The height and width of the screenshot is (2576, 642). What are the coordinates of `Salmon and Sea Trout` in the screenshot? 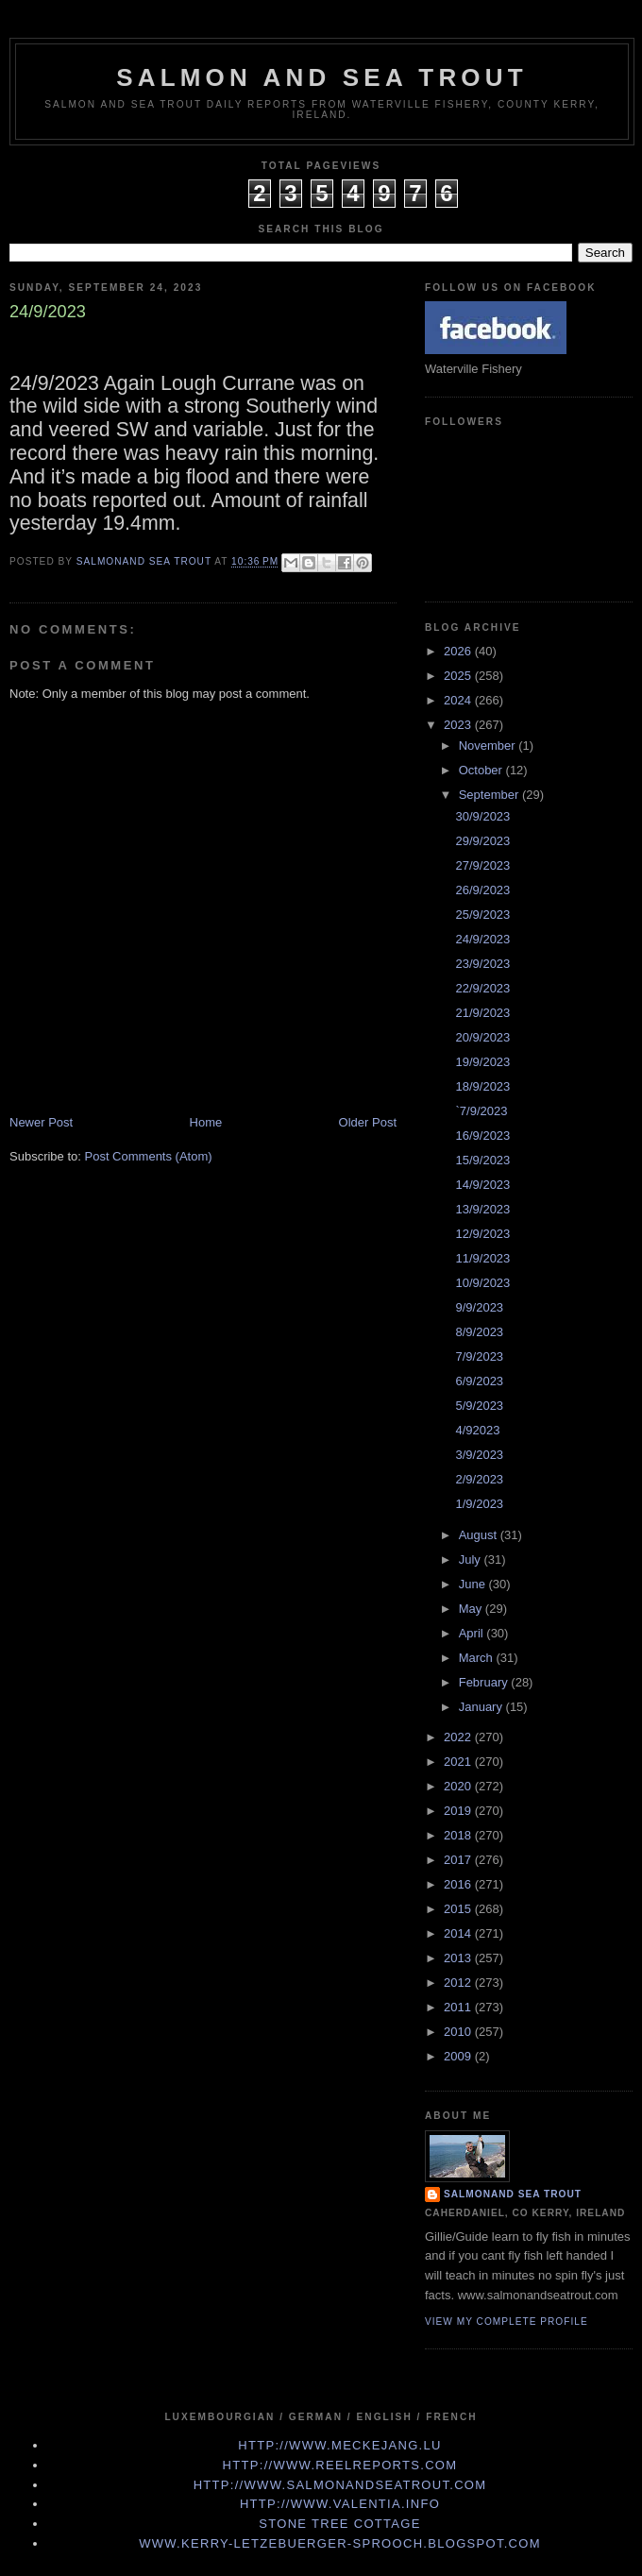 It's located at (322, 77).